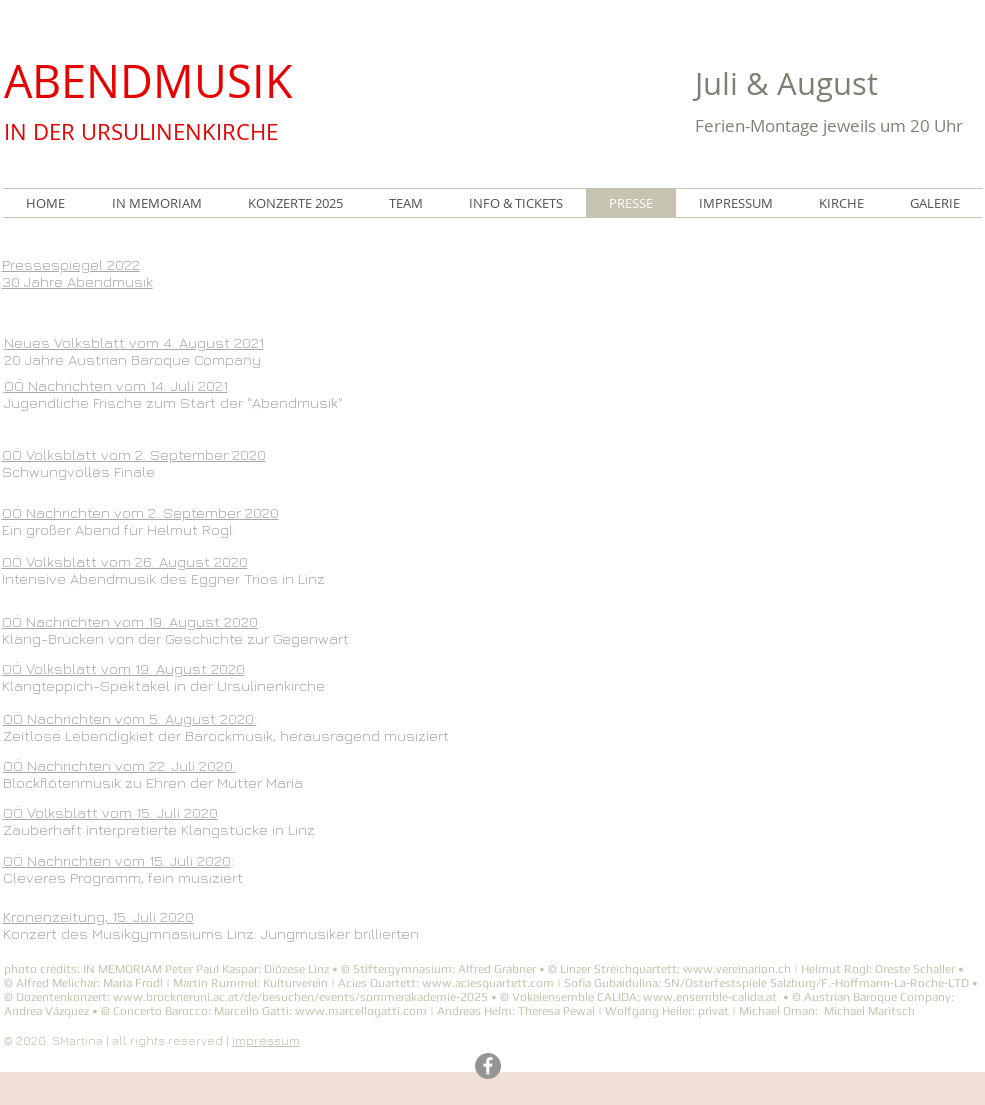 Image resolution: width=985 pixels, height=1105 pixels. What do you see at coordinates (710, 997) in the screenshot?
I see `www.ensemble-calida.at` at bounding box center [710, 997].